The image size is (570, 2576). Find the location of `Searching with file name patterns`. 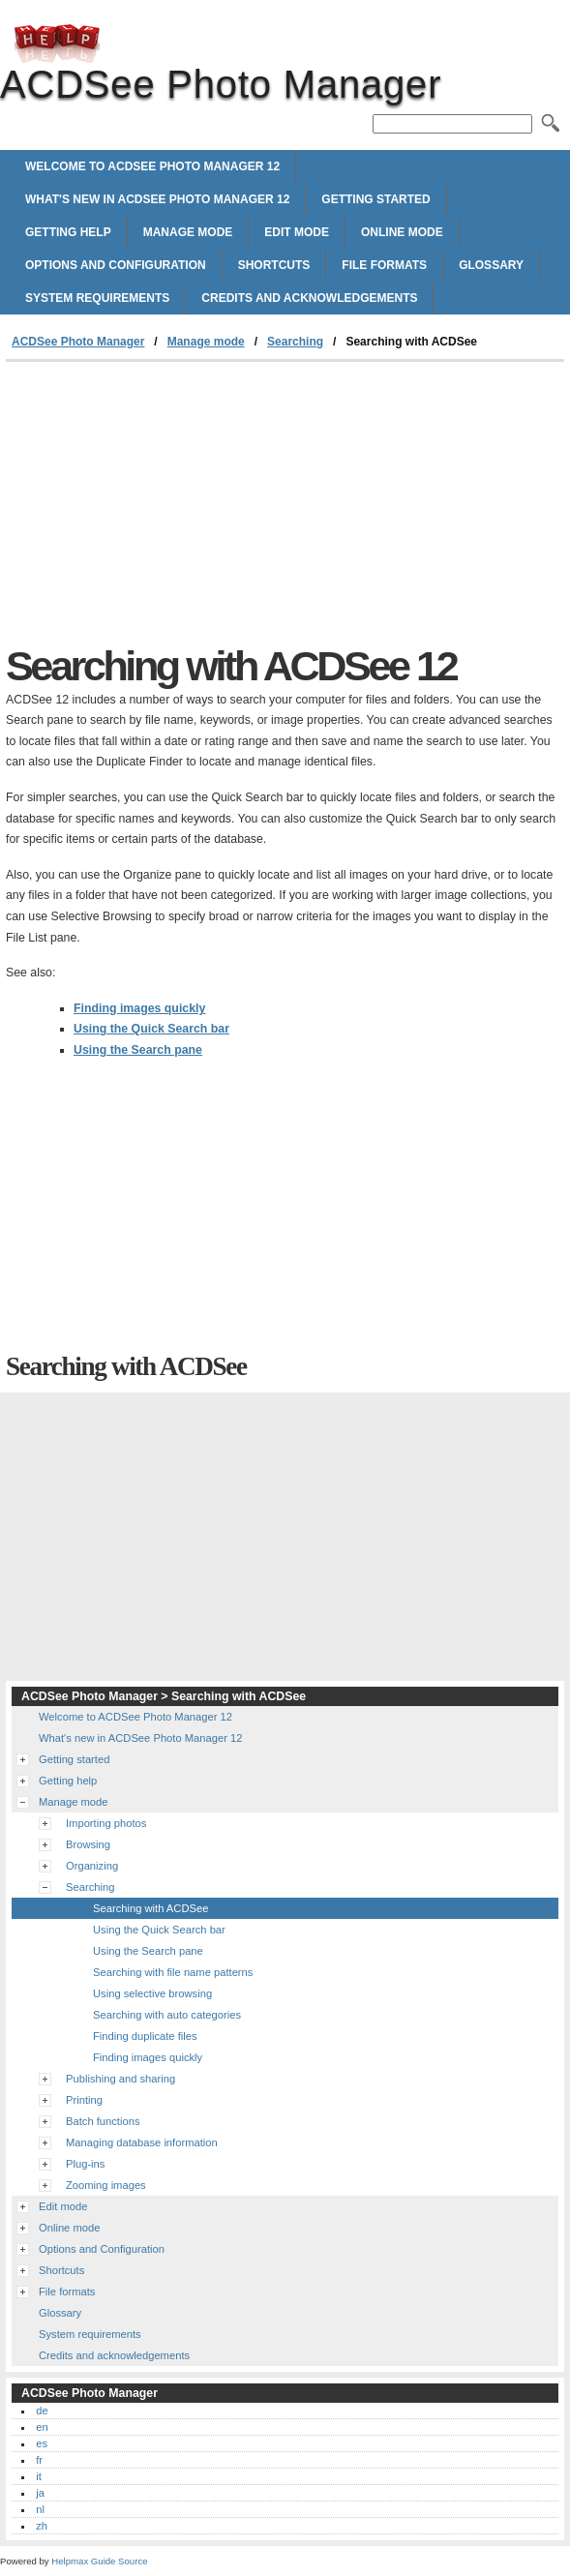

Searching with file name patterns is located at coordinates (173, 1972).